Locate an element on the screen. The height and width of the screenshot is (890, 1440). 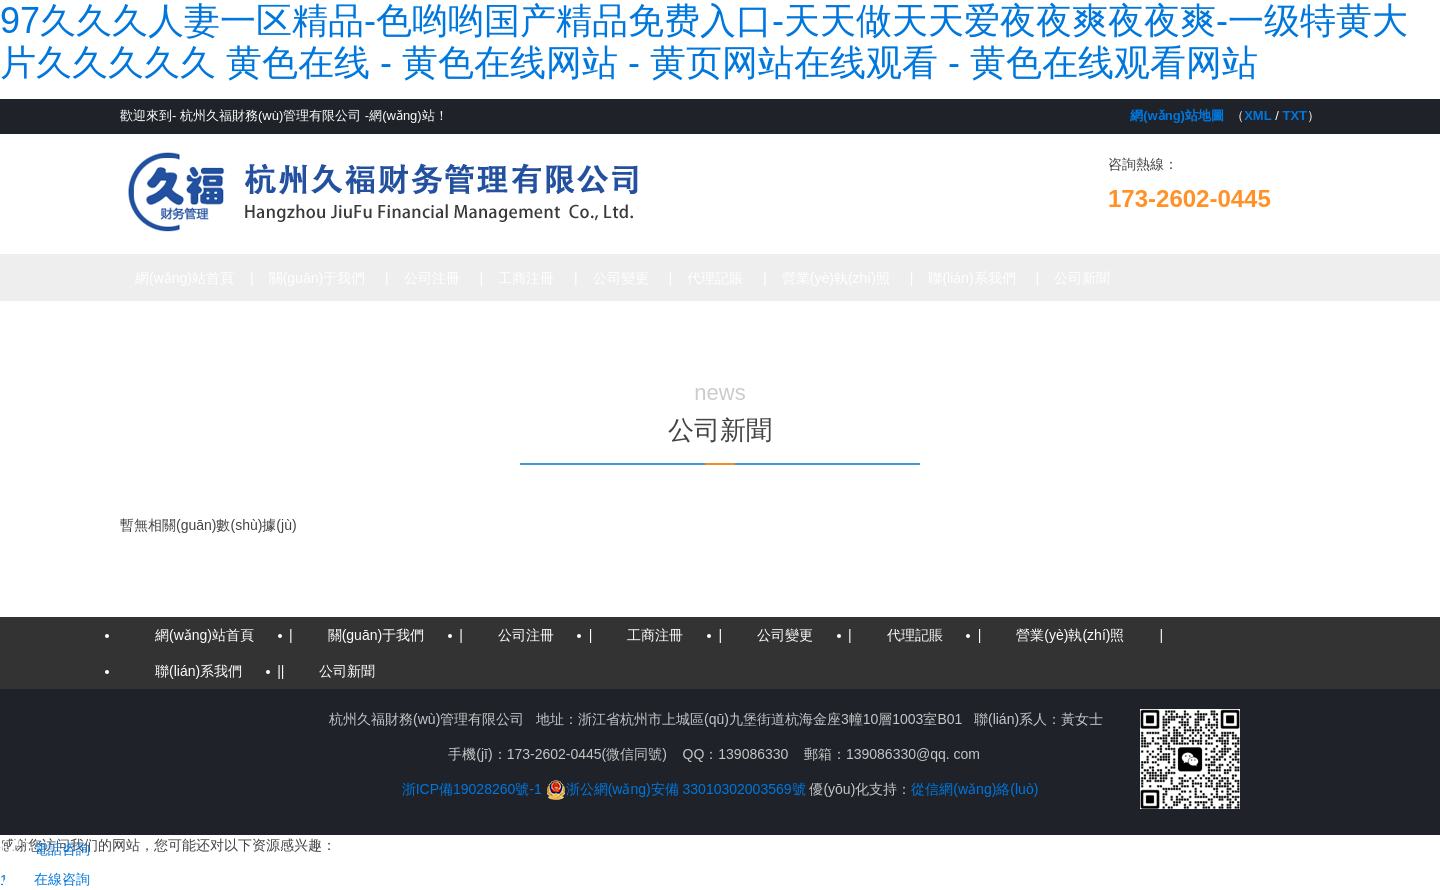
營業(yè)執(zhí)照 is located at coordinates (836, 278).